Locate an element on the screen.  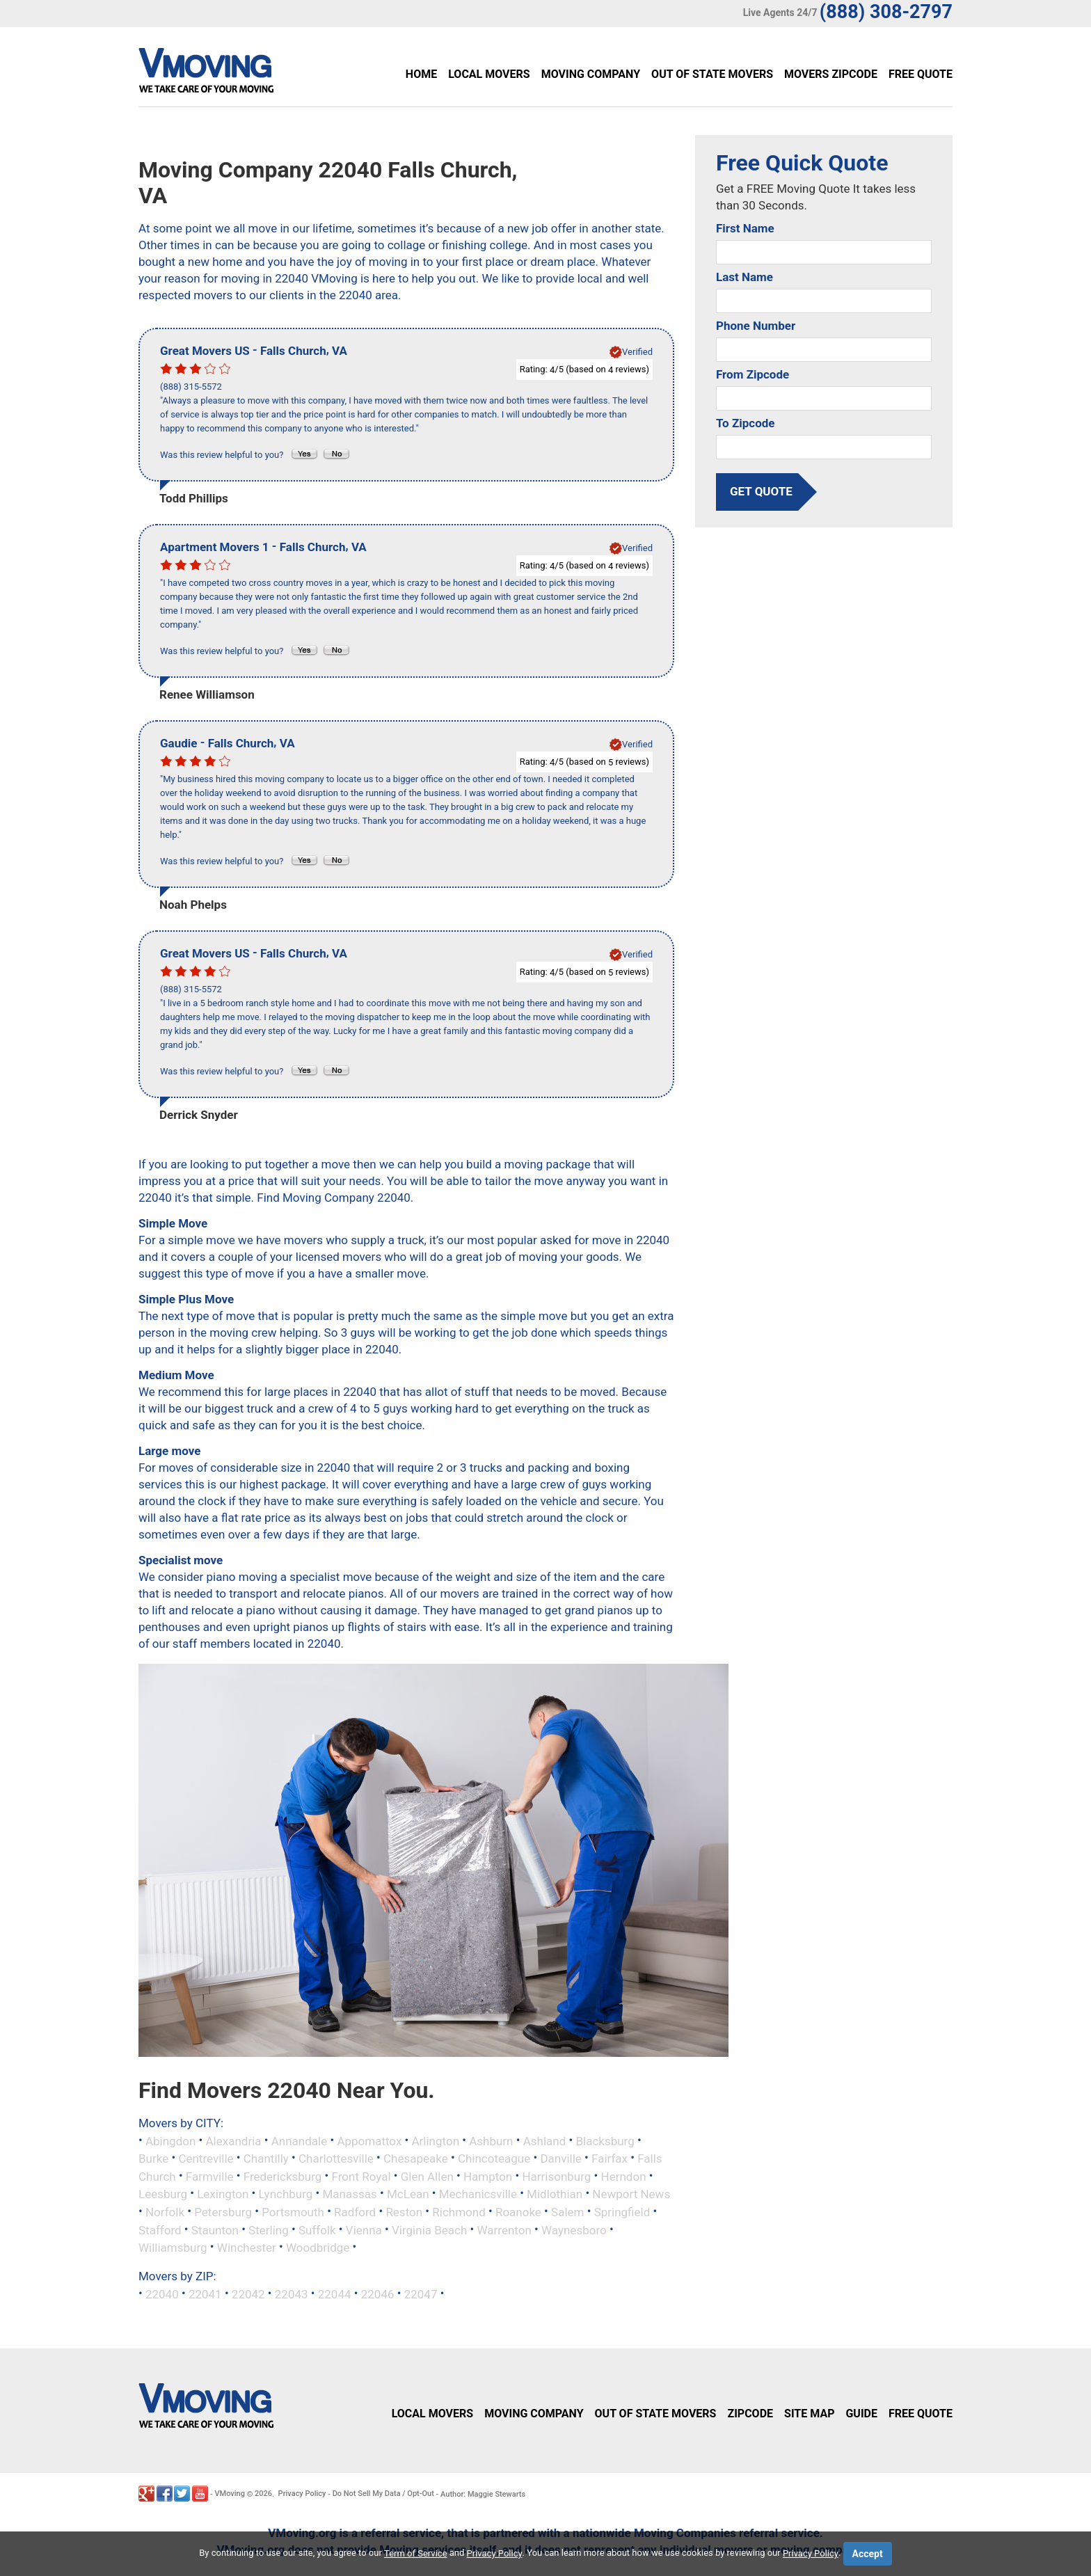
Zipcode is located at coordinates (750, 2413).